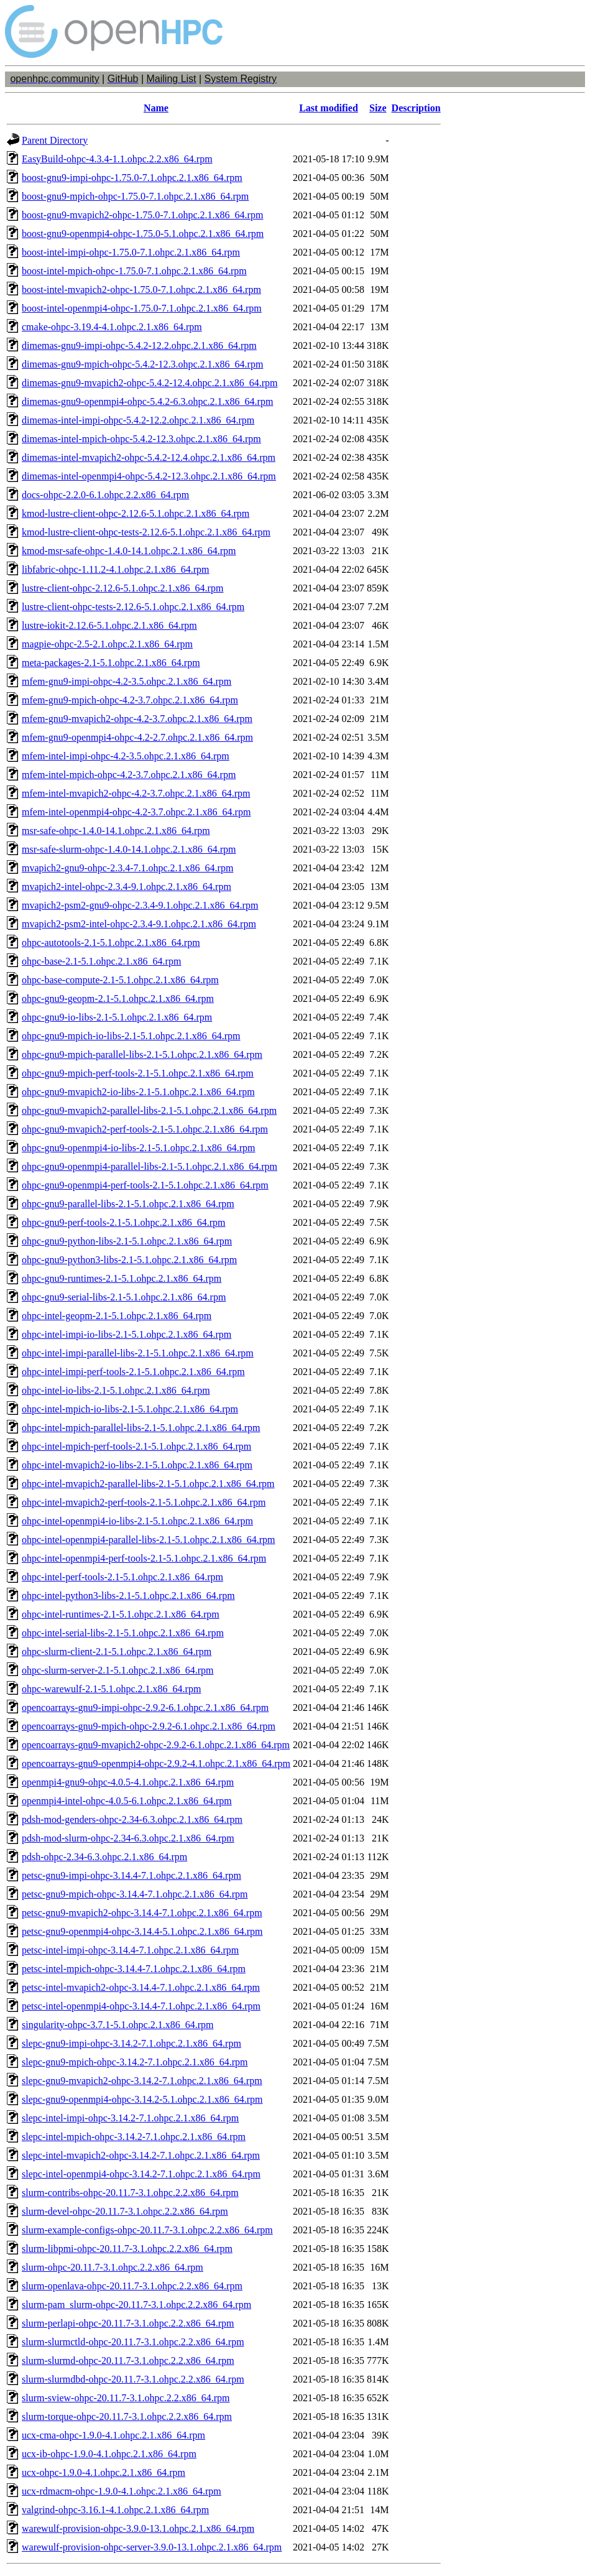 The width and height of the screenshot is (590, 2576). Describe the element at coordinates (128, 1203) in the screenshot. I see `ohpc-gnu9-parallel-libs-2.1-5.1.ohpc.2.1.x86_64.rpm` at that location.